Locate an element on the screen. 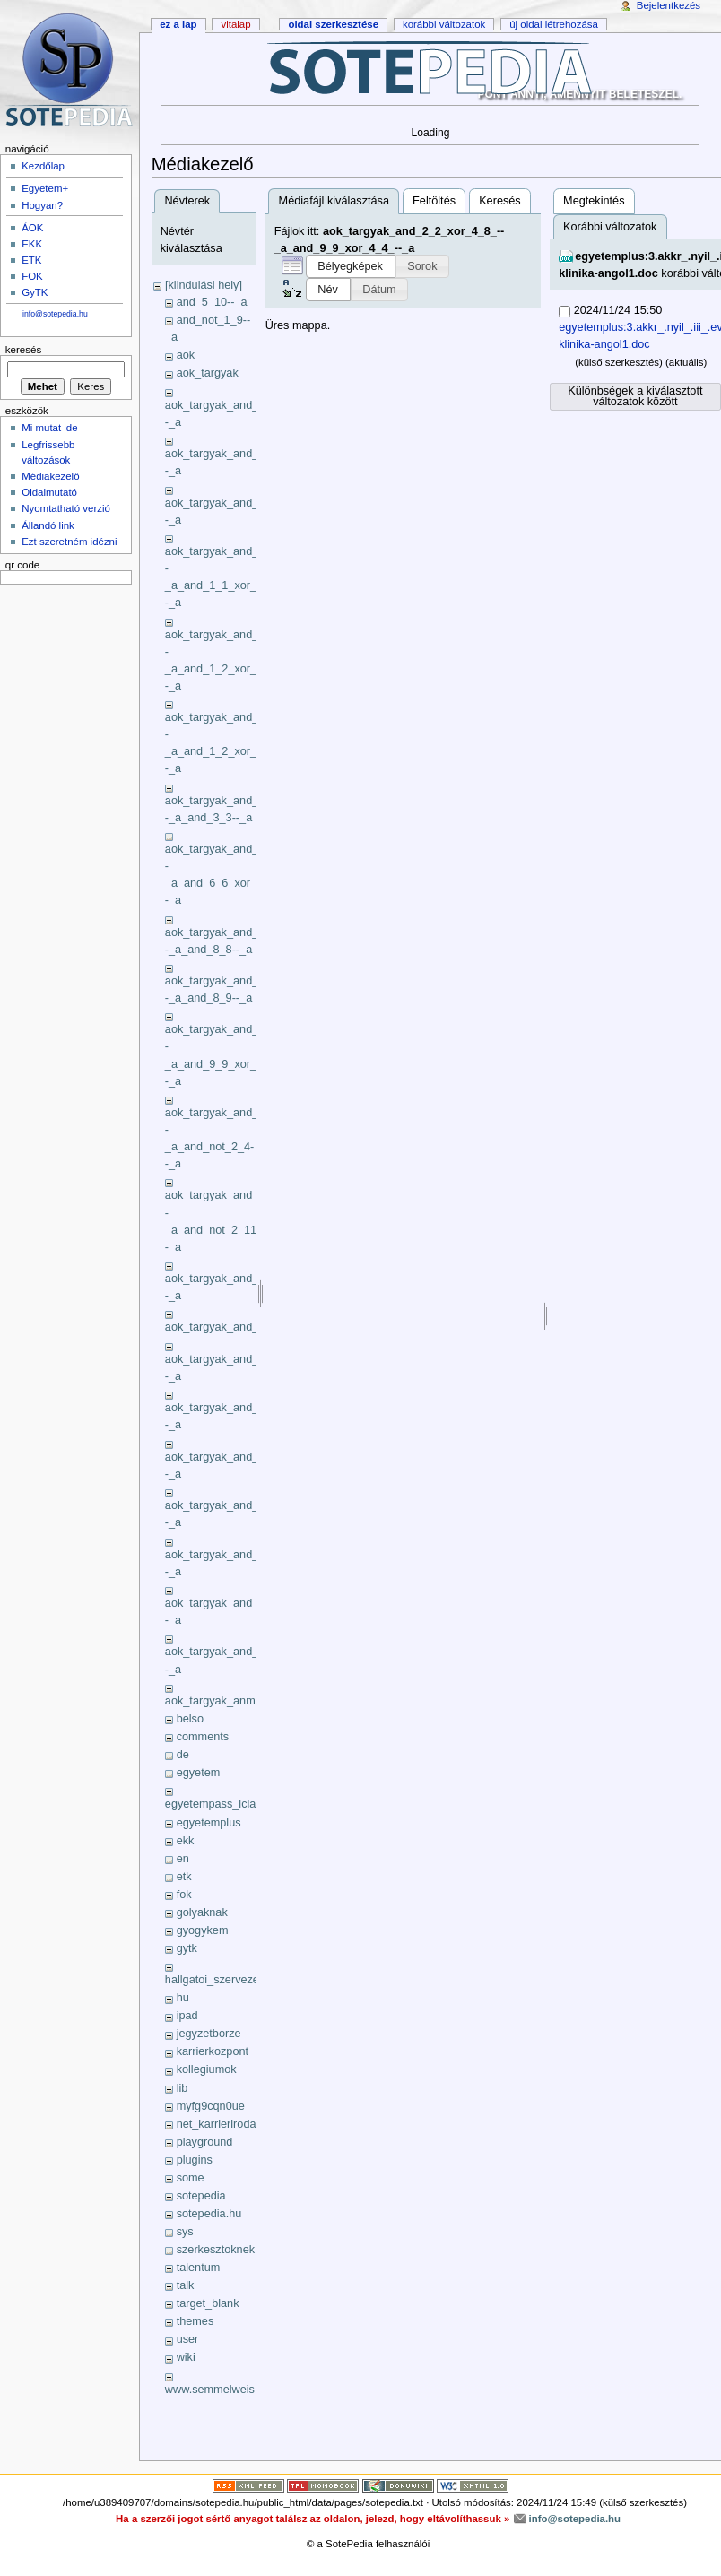  karrierkozpont is located at coordinates (212, 2051).